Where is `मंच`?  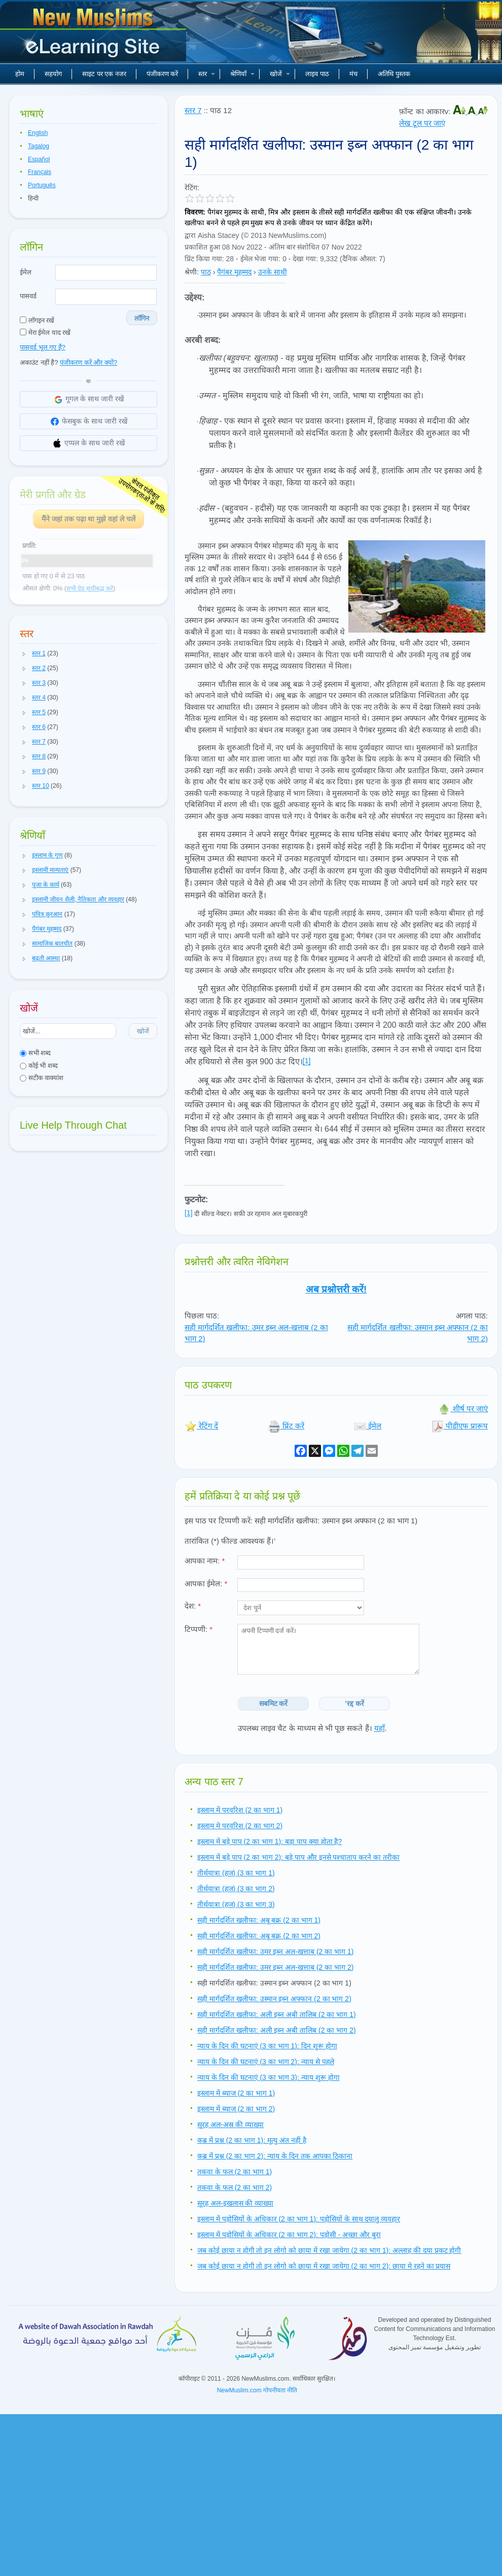
मंच is located at coordinates (353, 74).